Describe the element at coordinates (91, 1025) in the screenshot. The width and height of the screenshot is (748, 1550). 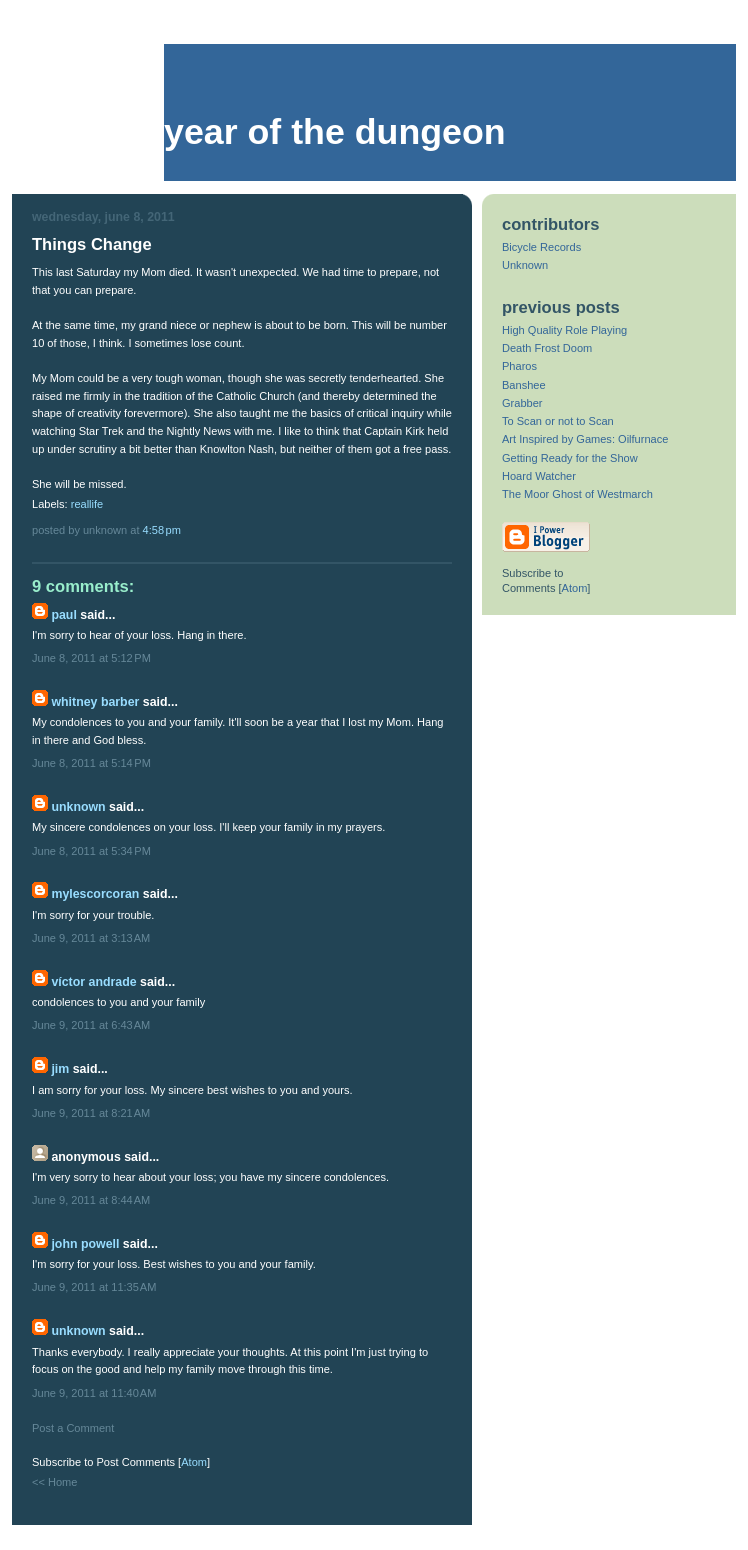
I see `June 9, 2011 at 6:43 AM` at that location.